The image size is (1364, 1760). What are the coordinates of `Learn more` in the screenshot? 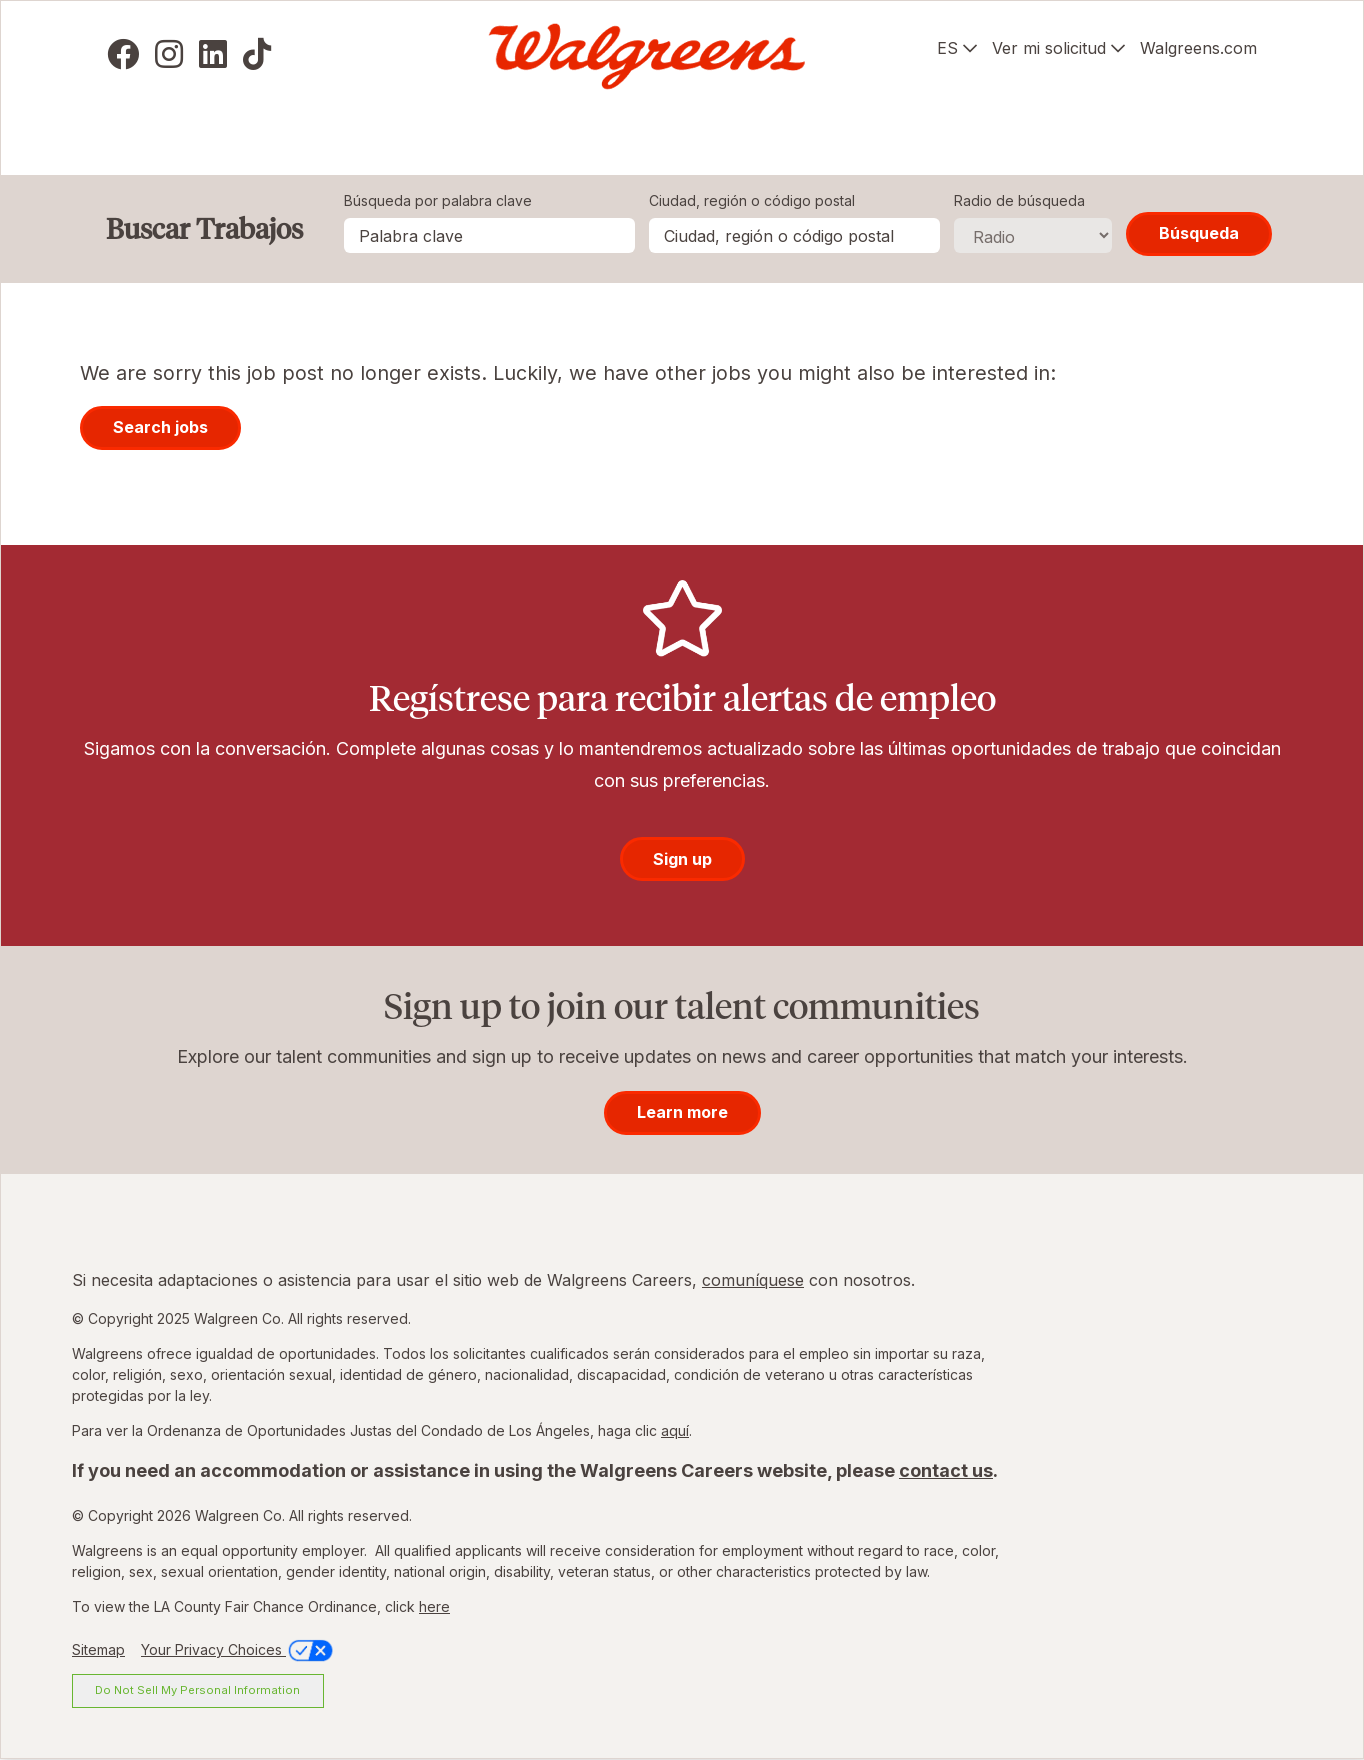 It's located at (682, 1112).